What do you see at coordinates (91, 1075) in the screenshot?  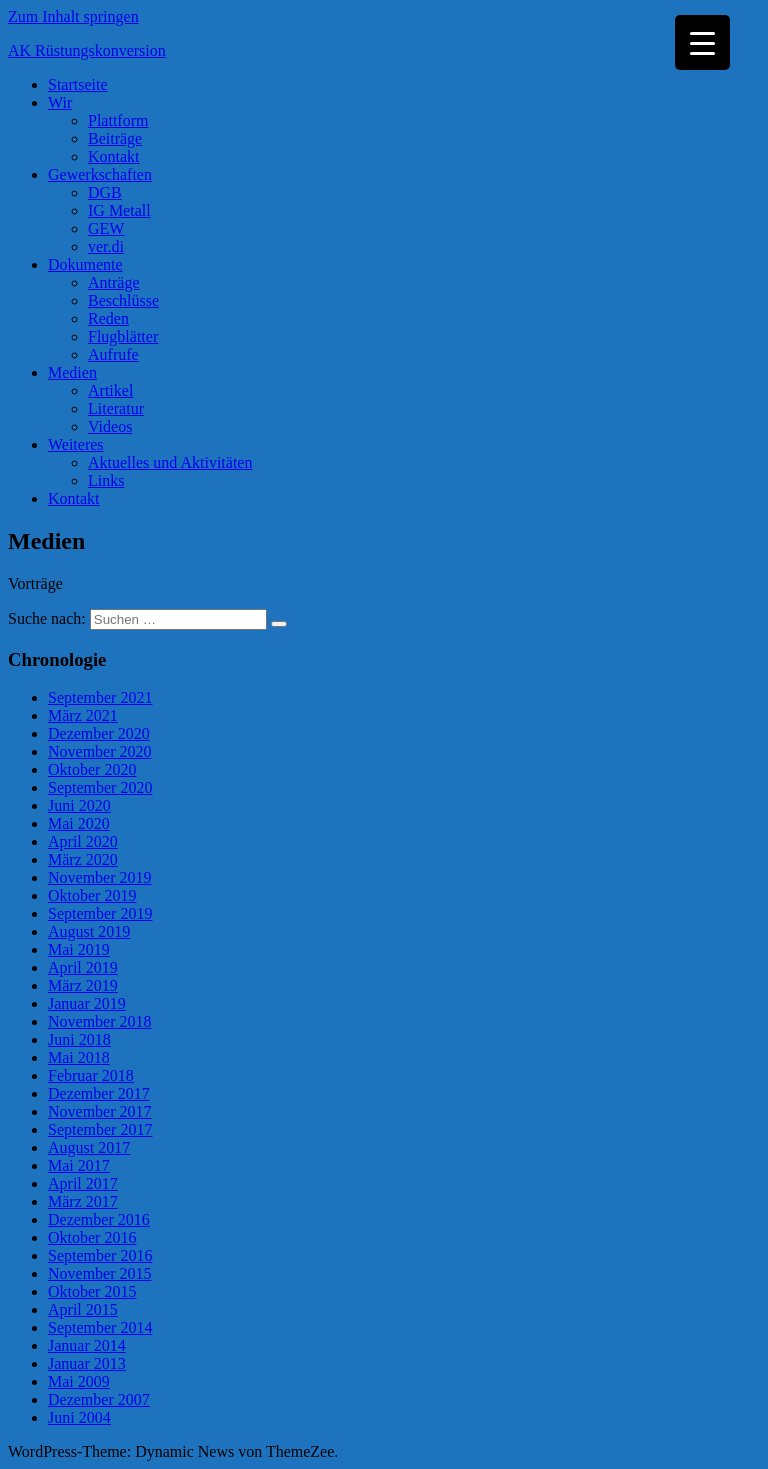 I see `Februar 2018` at bounding box center [91, 1075].